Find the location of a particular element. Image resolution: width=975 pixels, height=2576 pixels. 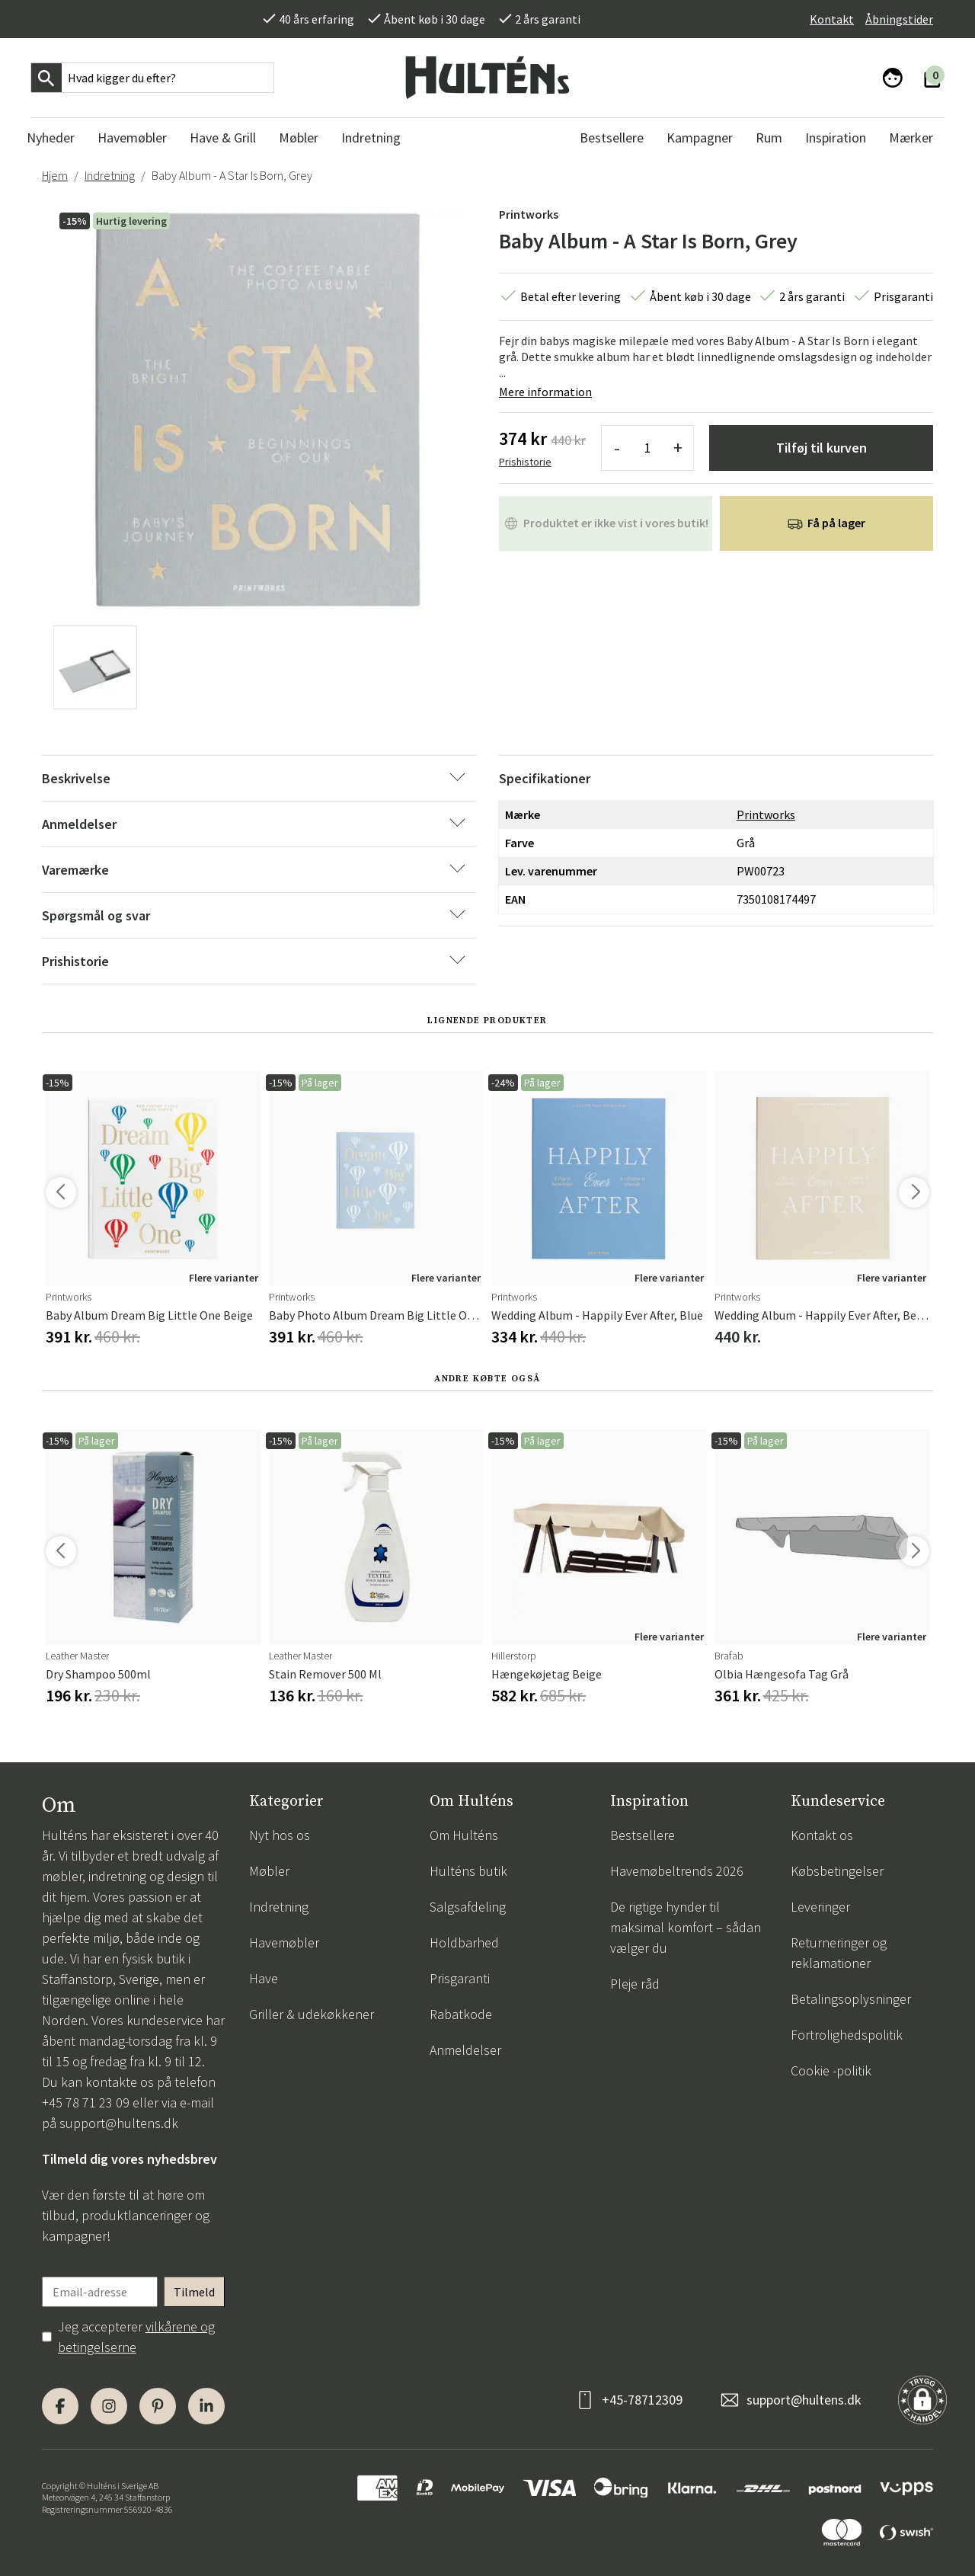

Indretning is located at coordinates (110, 175).